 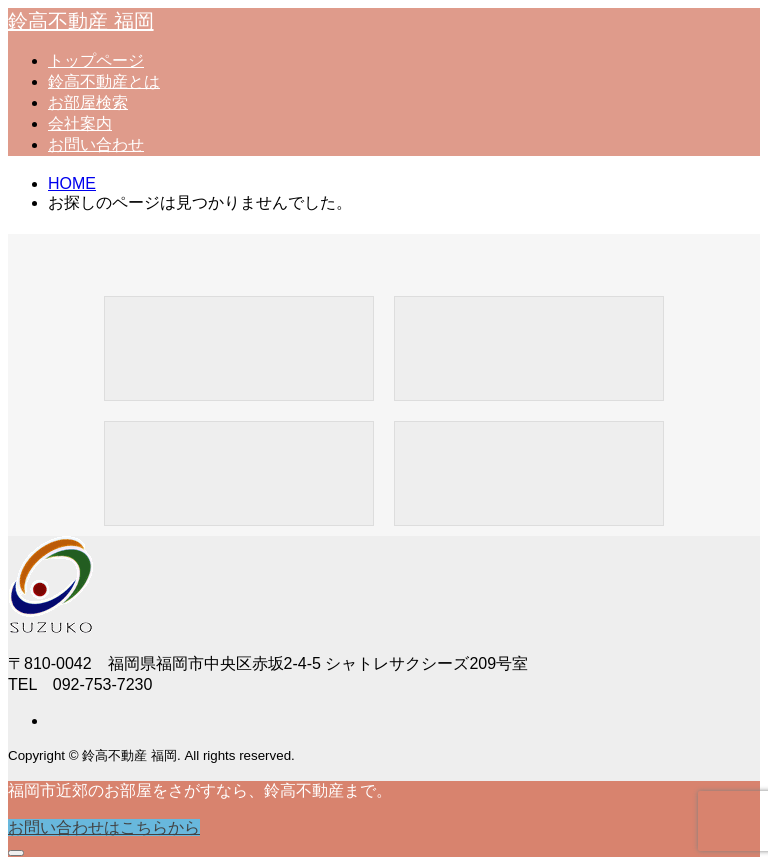 What do you see at coordinates (81, 21) in the screenshot?
I see `鈴高不動産 福岡` at bounding box center [81, 21].